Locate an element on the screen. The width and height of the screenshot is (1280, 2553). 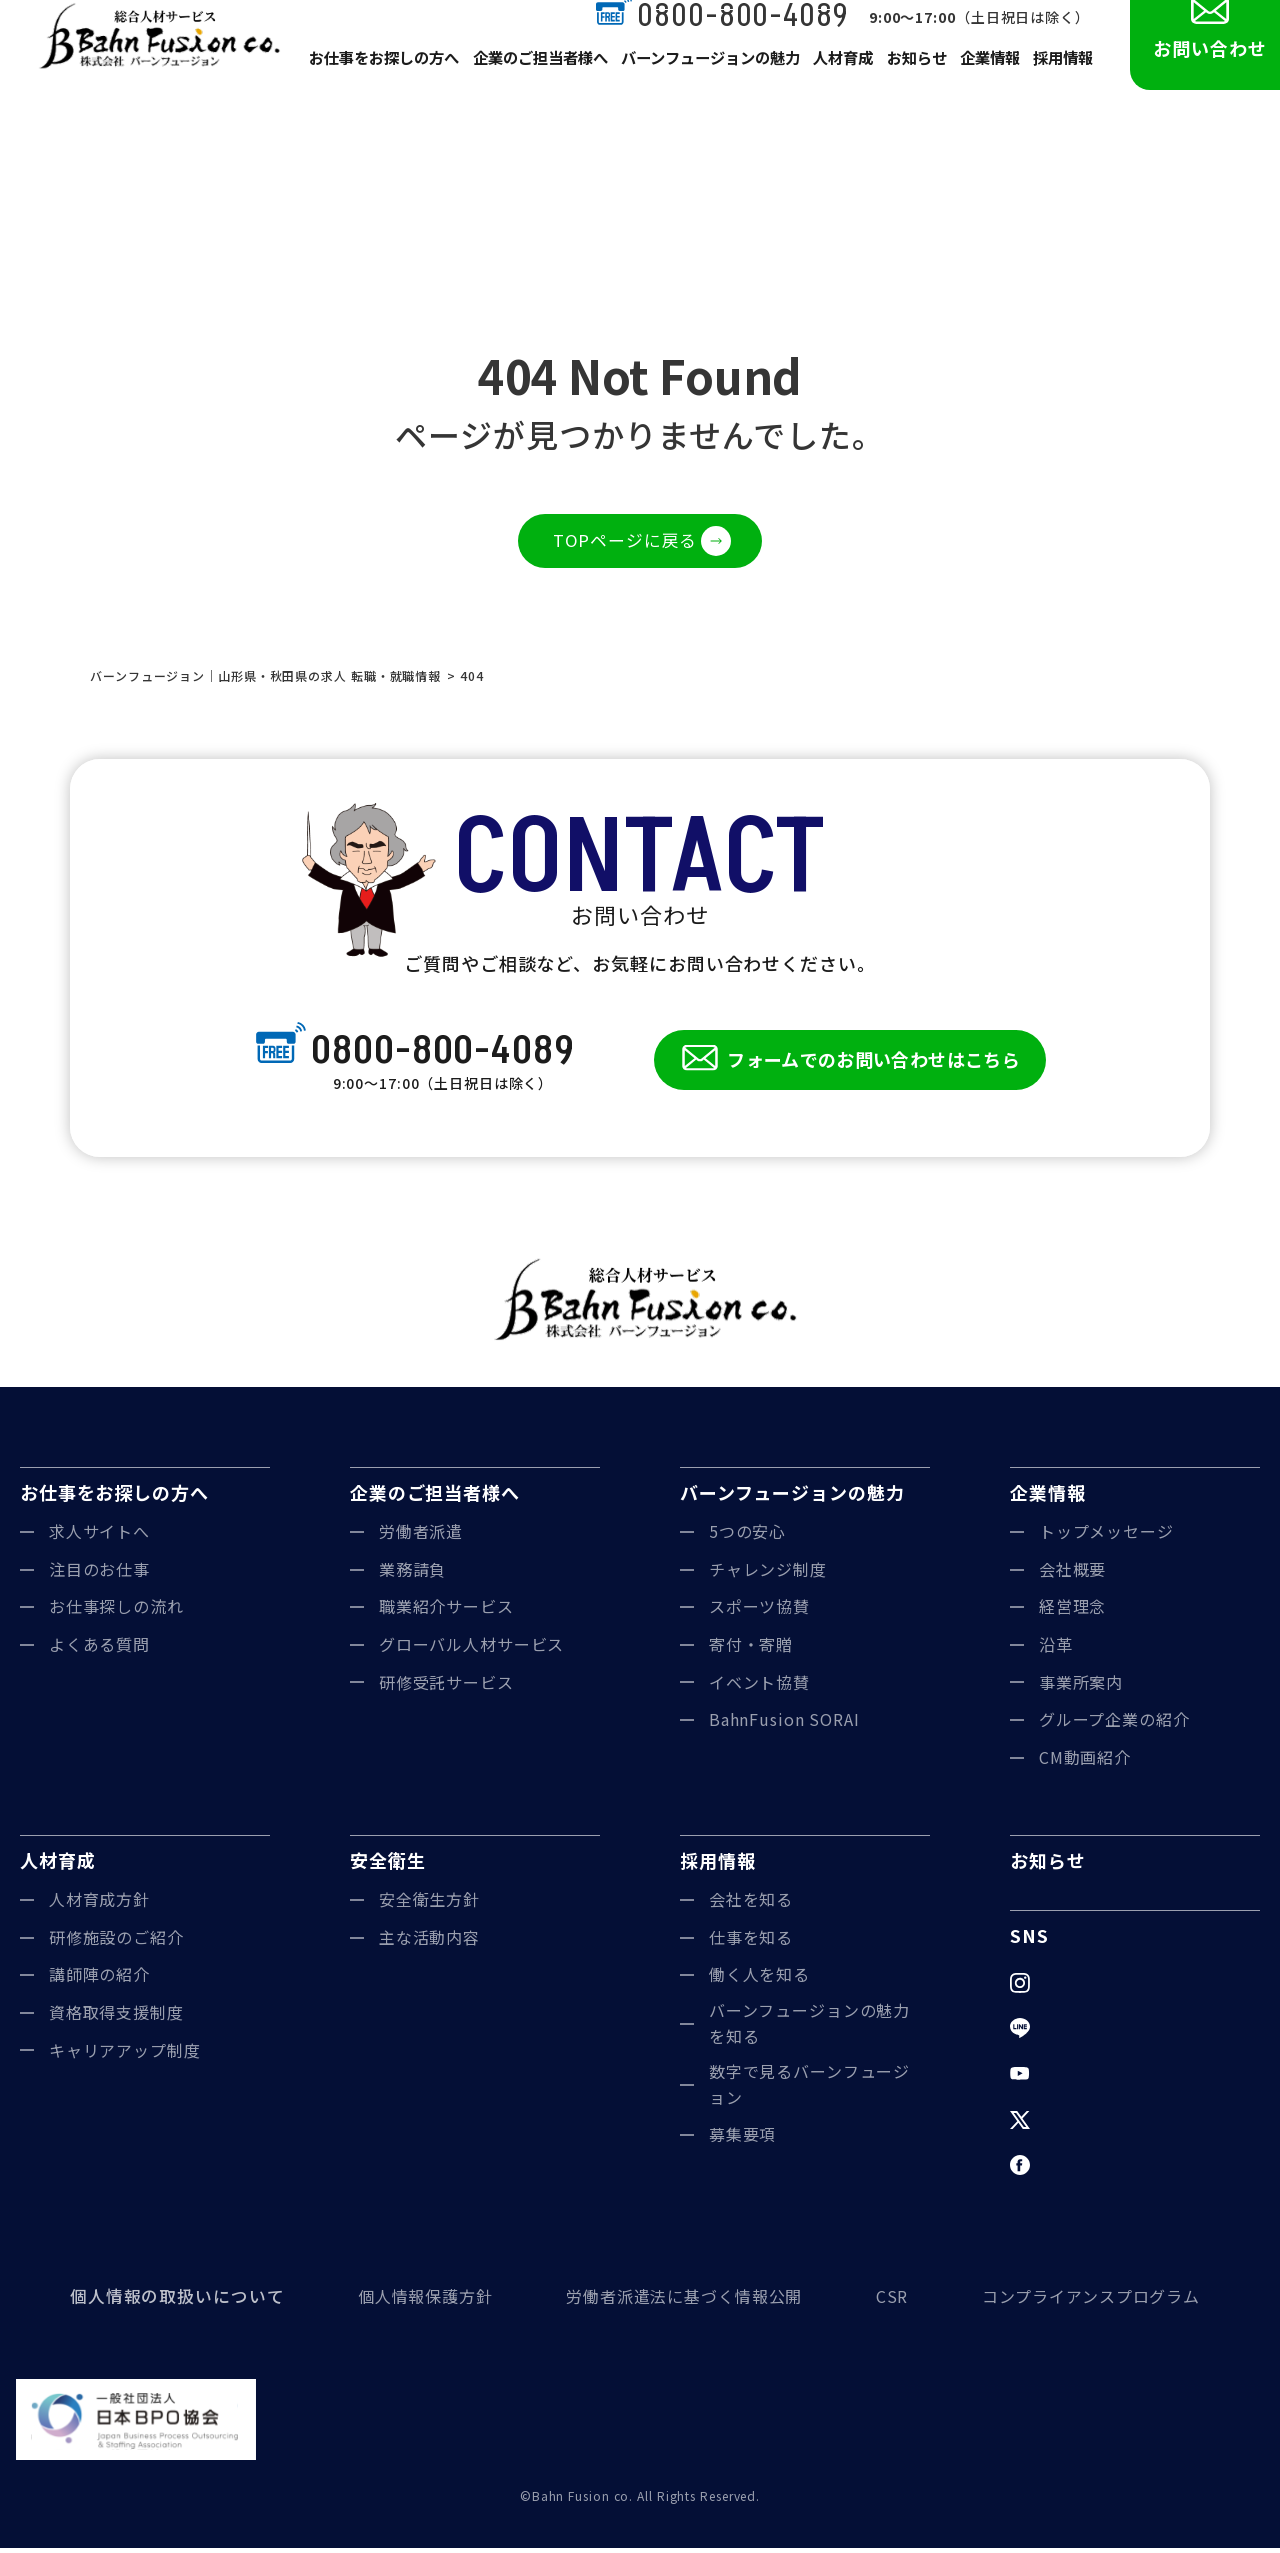
グループ企業の紹介 is located at coordinates (1114, 1724).